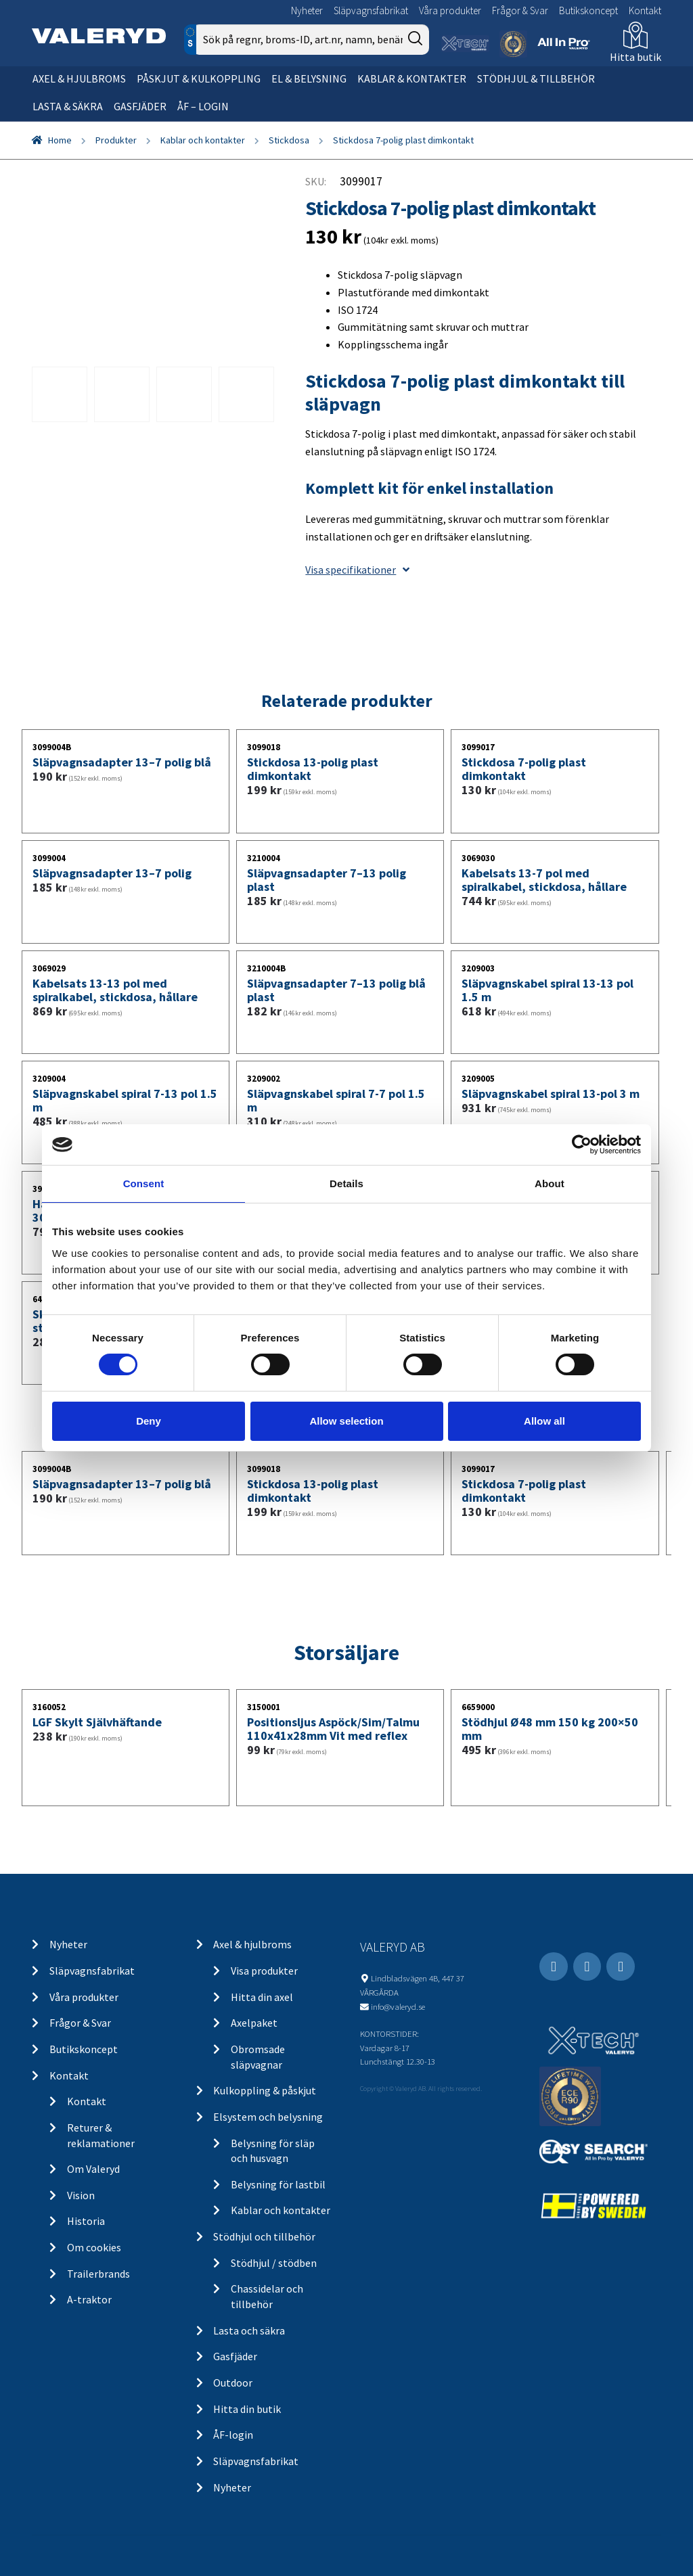 The width and height of the screenshot is (693, 2576). I want to click on Allow all, so click(544, 1421).